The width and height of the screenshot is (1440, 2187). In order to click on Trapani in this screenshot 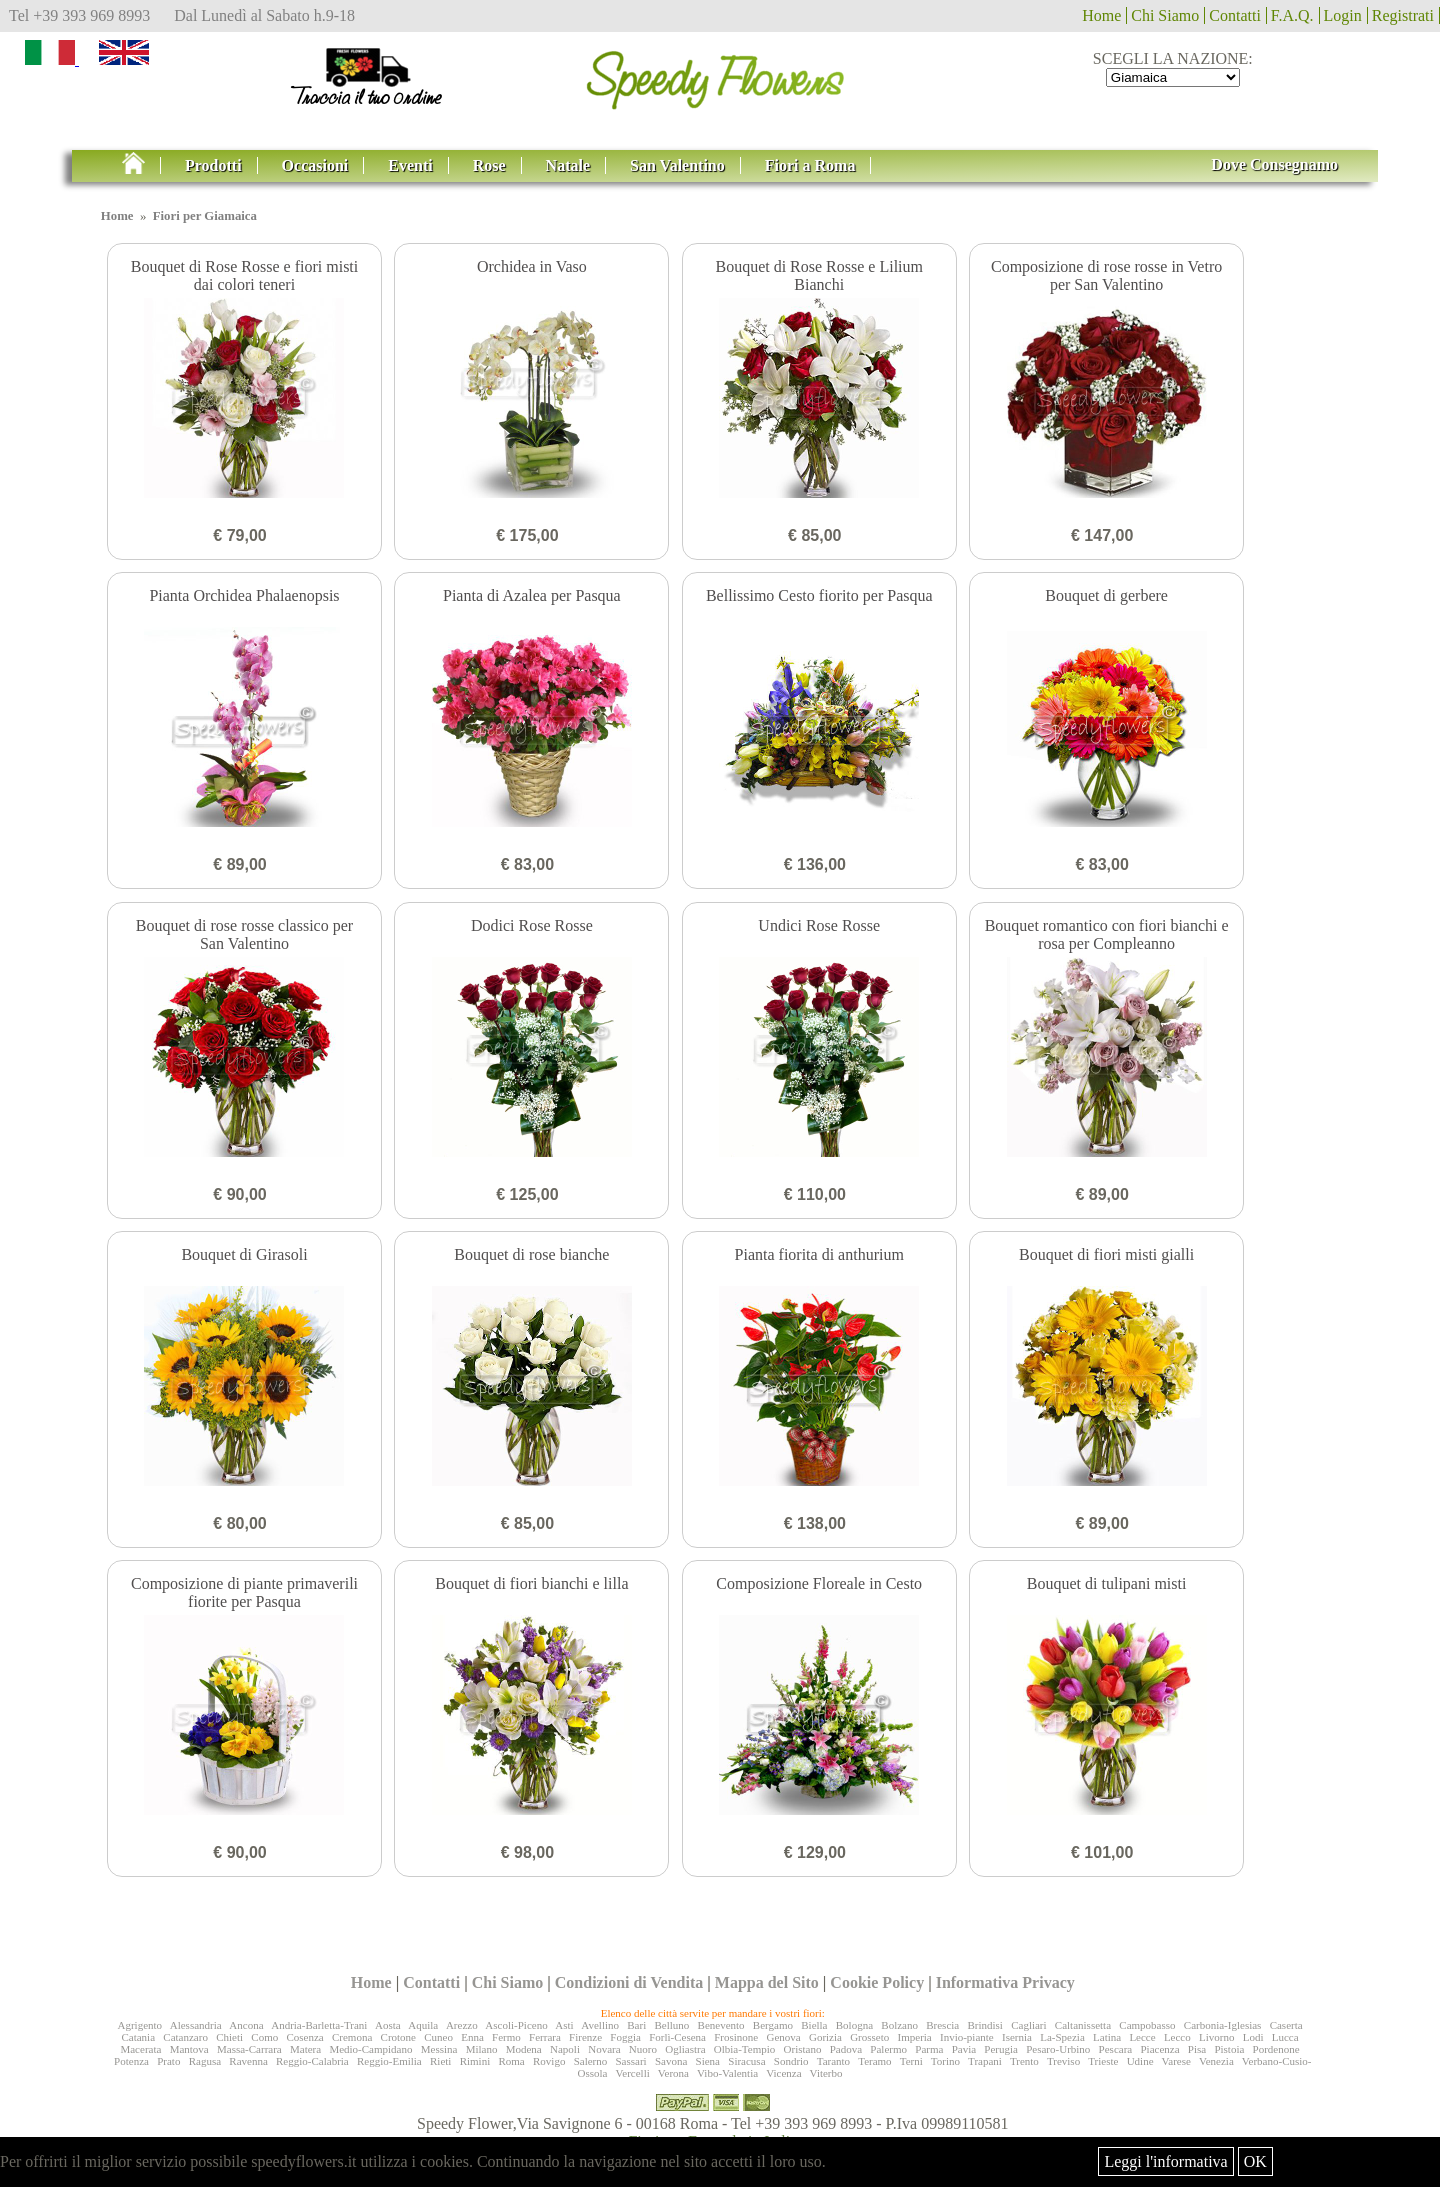, I will do `click(985, 2061)`.